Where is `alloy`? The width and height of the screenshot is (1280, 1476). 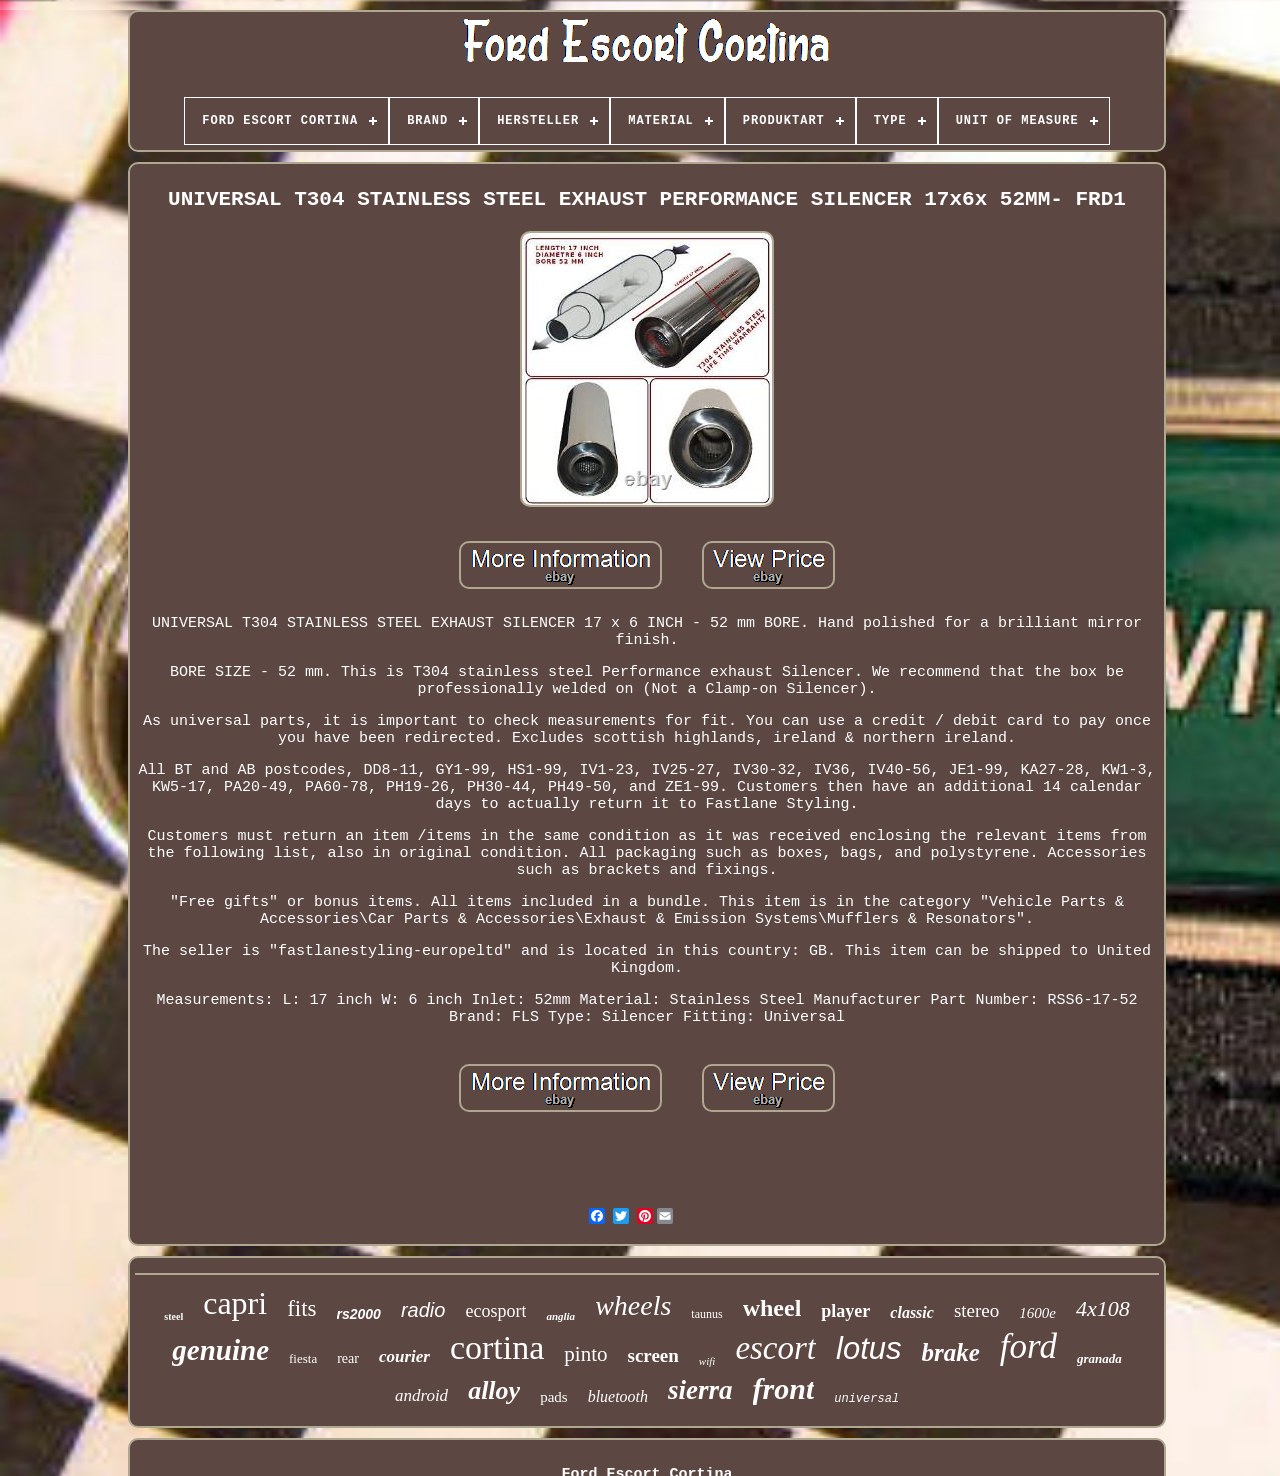 alloy is located at coordinates (494, 1390).